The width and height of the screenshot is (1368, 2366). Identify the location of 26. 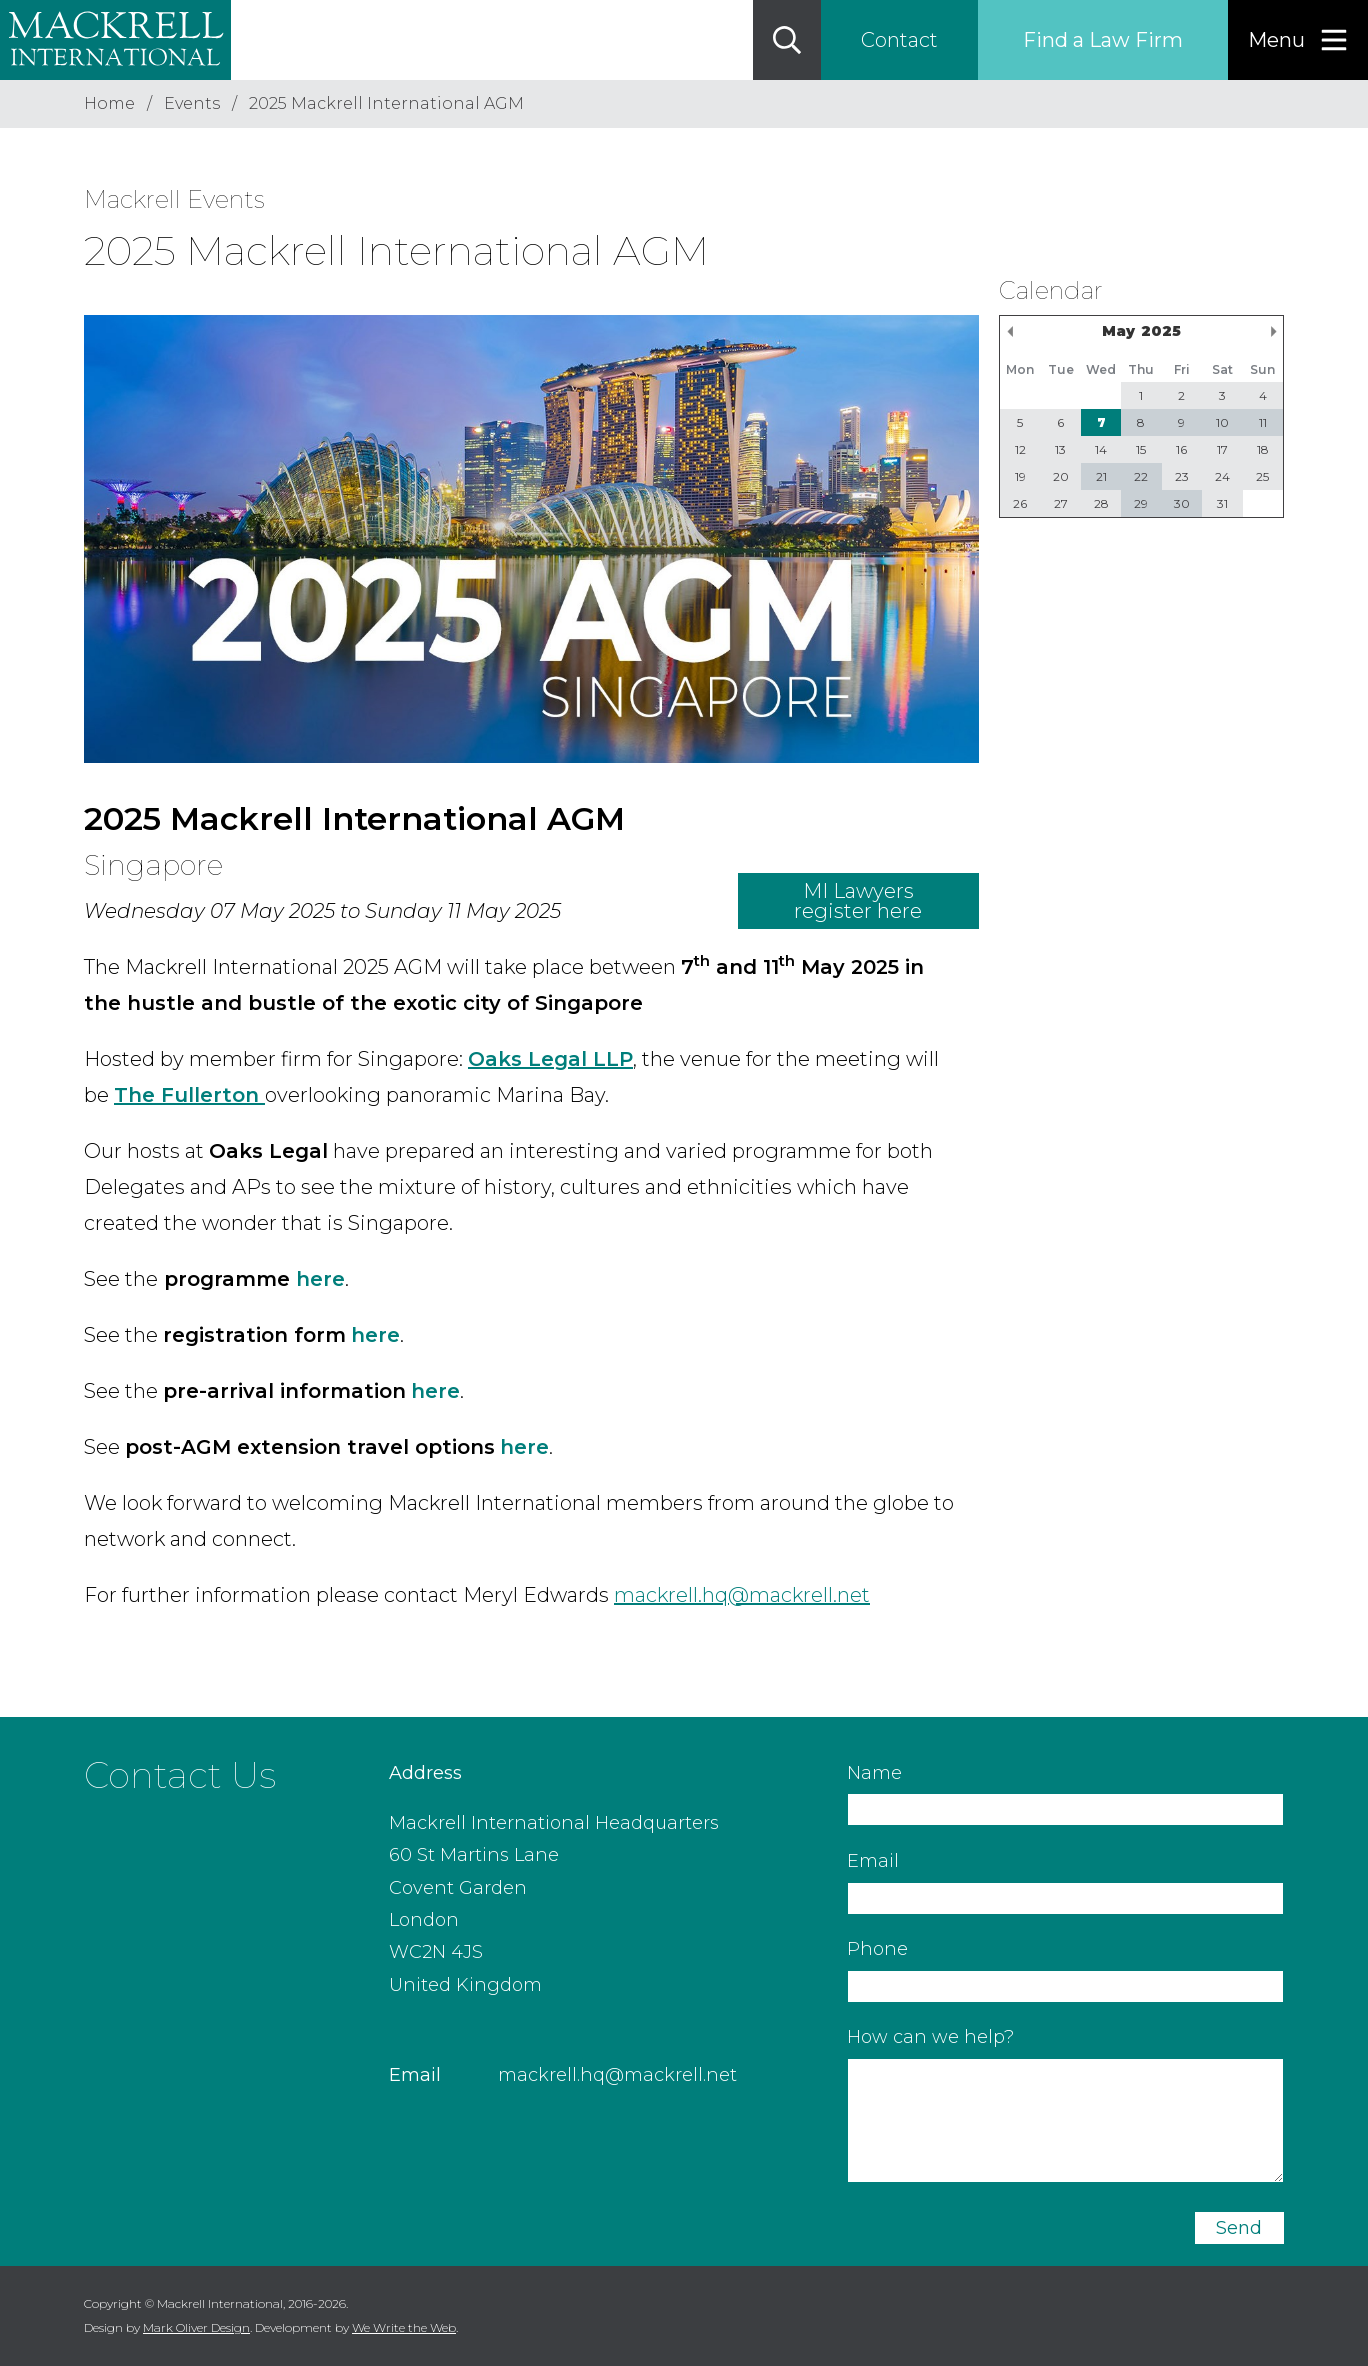
(1020, 503).